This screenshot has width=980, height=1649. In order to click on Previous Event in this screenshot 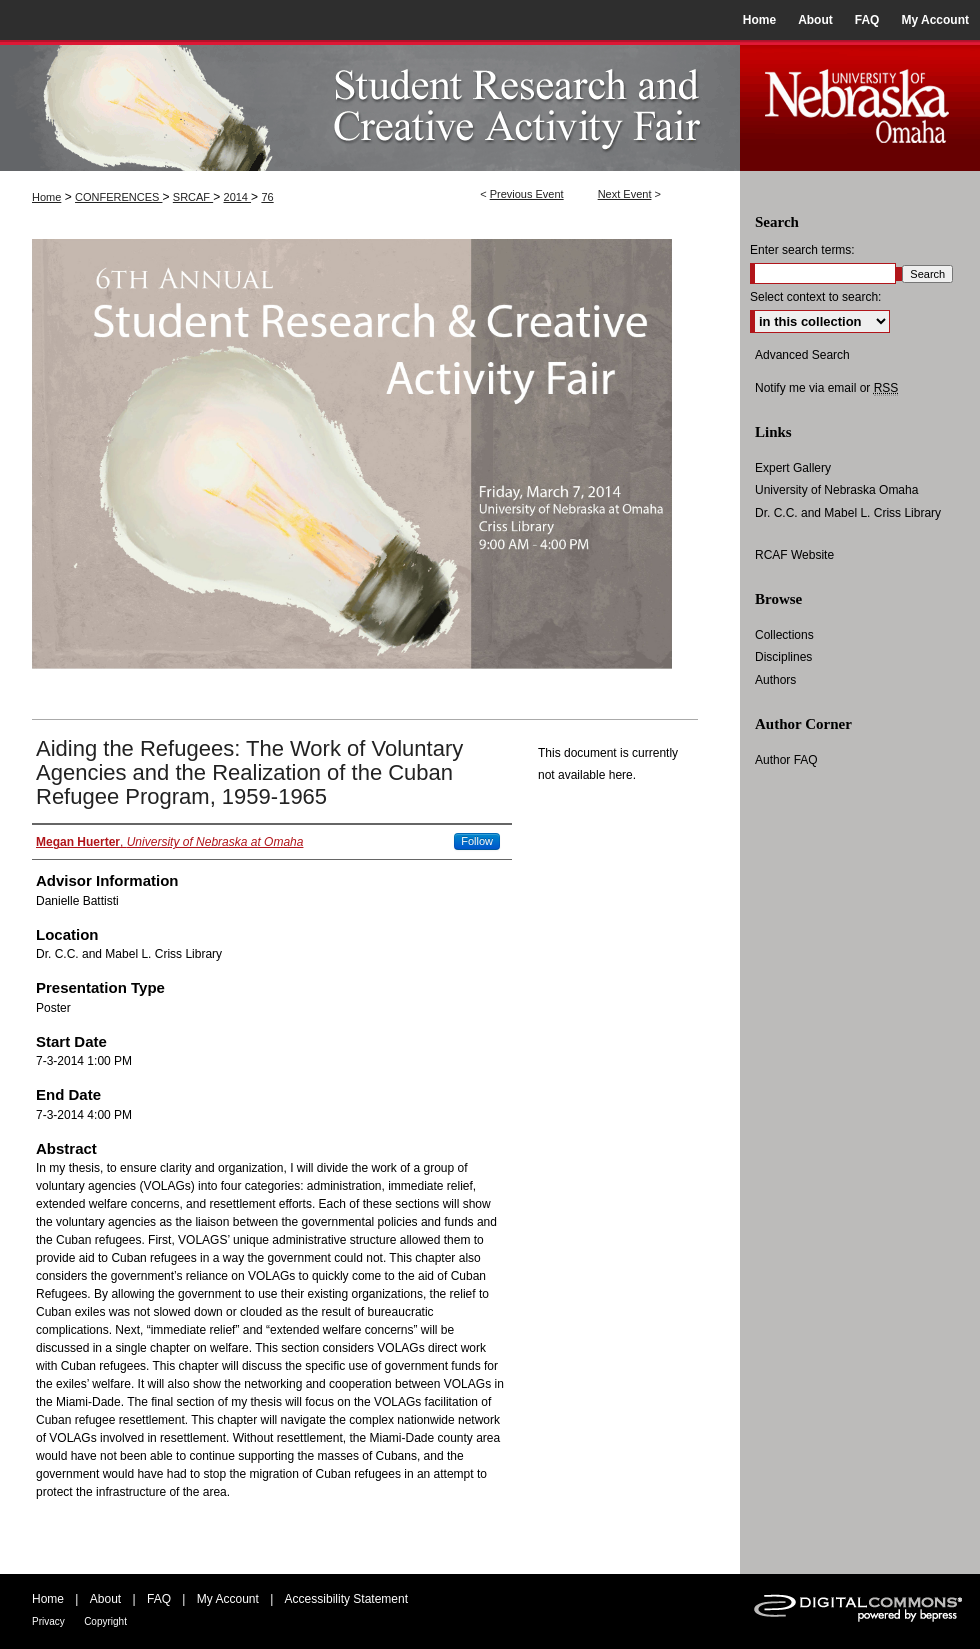, I will do `click(527, 194)`.